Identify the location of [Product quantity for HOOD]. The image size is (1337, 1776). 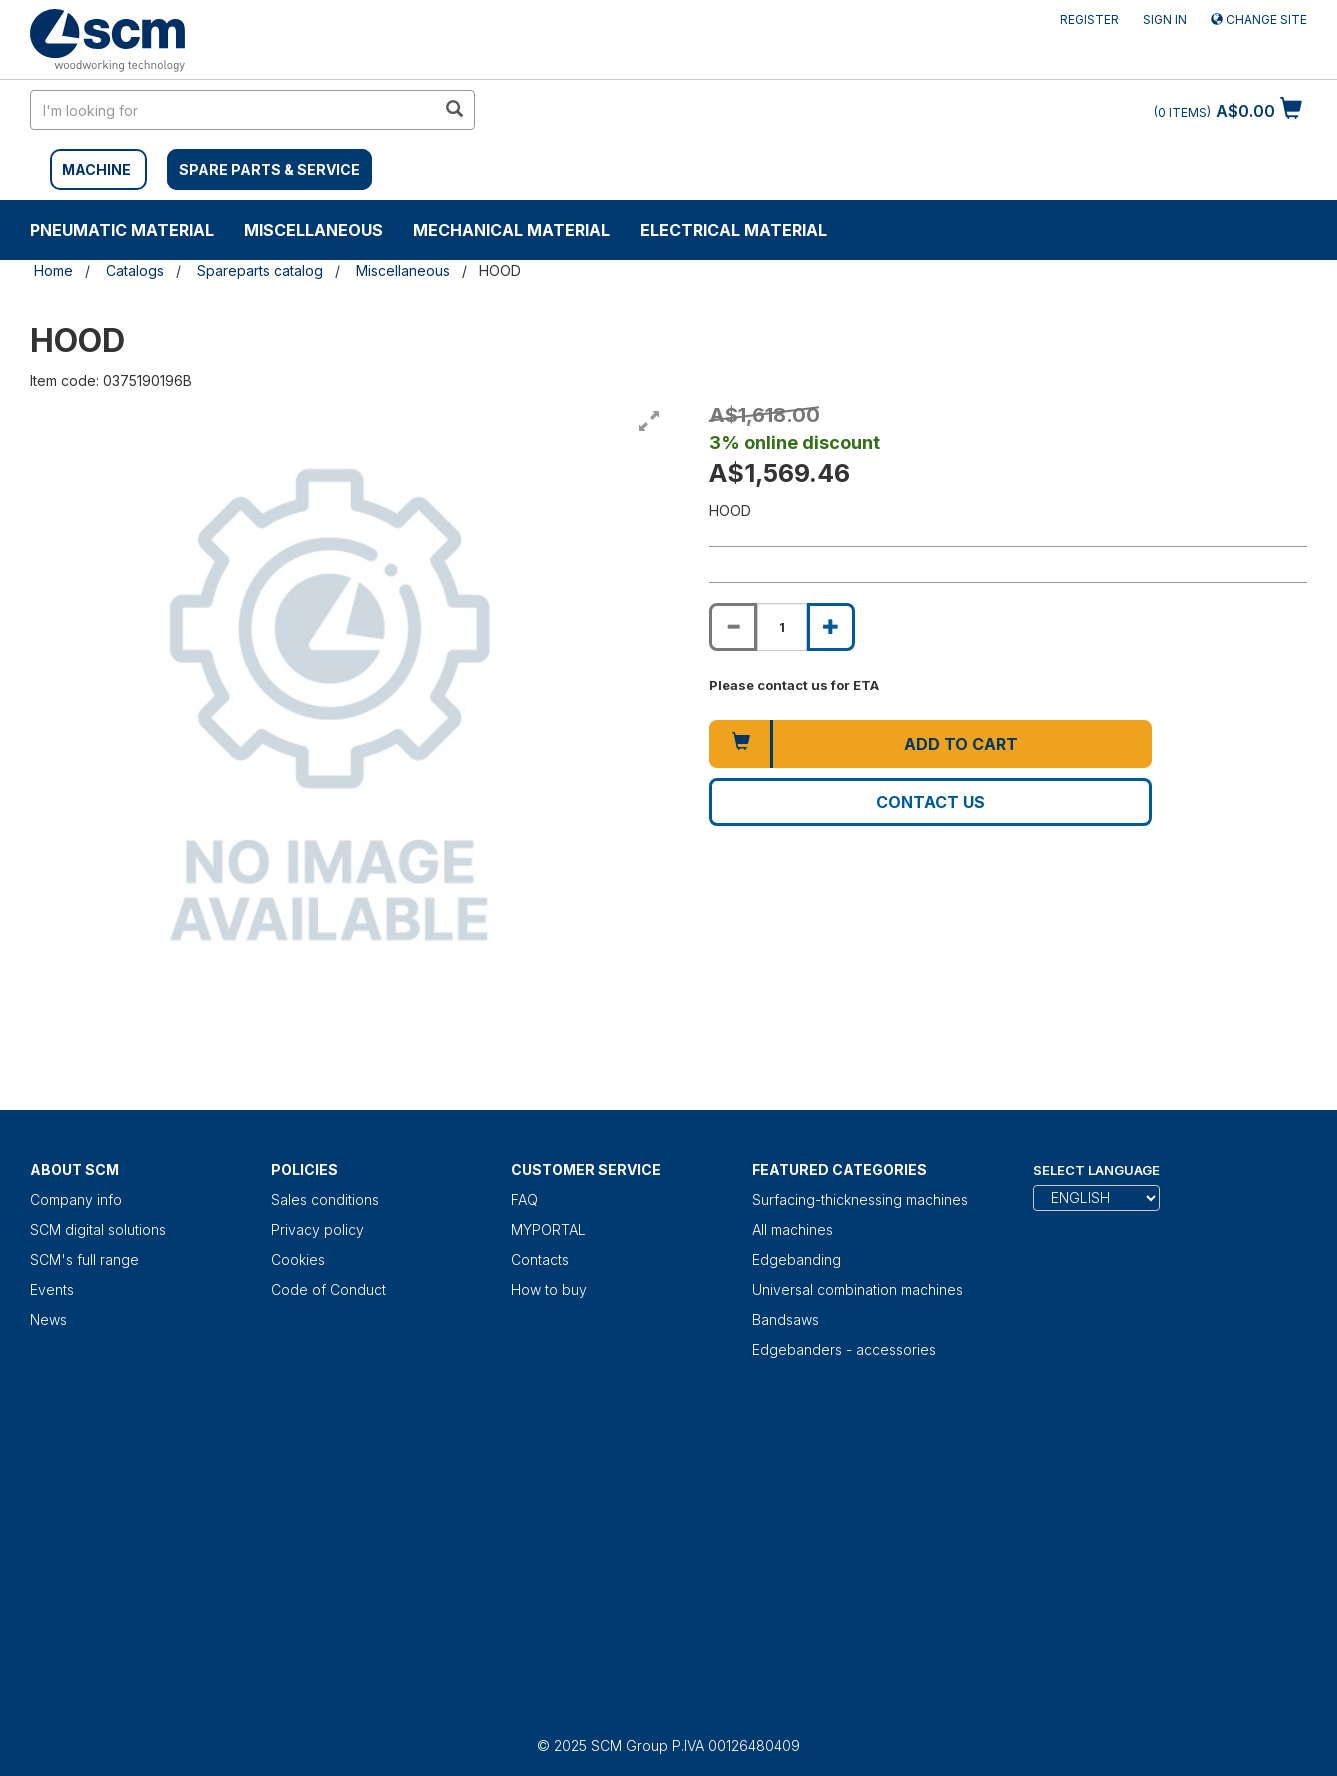
(782, 627).